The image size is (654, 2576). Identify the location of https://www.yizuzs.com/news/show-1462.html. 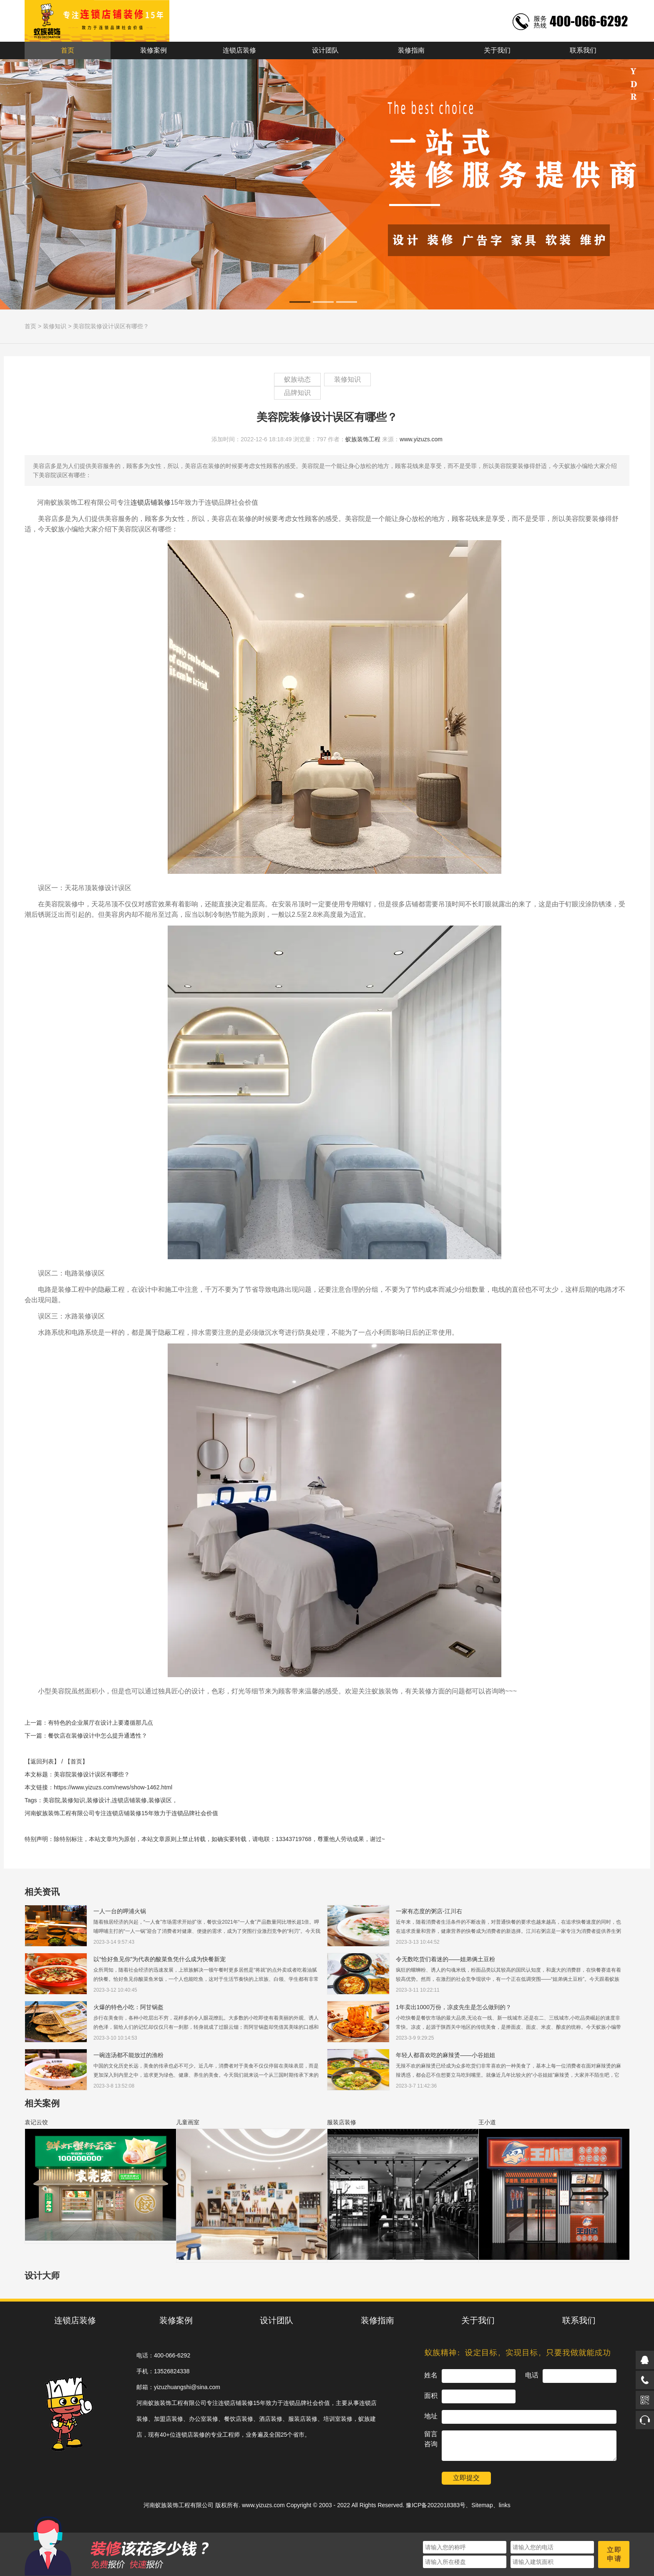
(113, 1787).